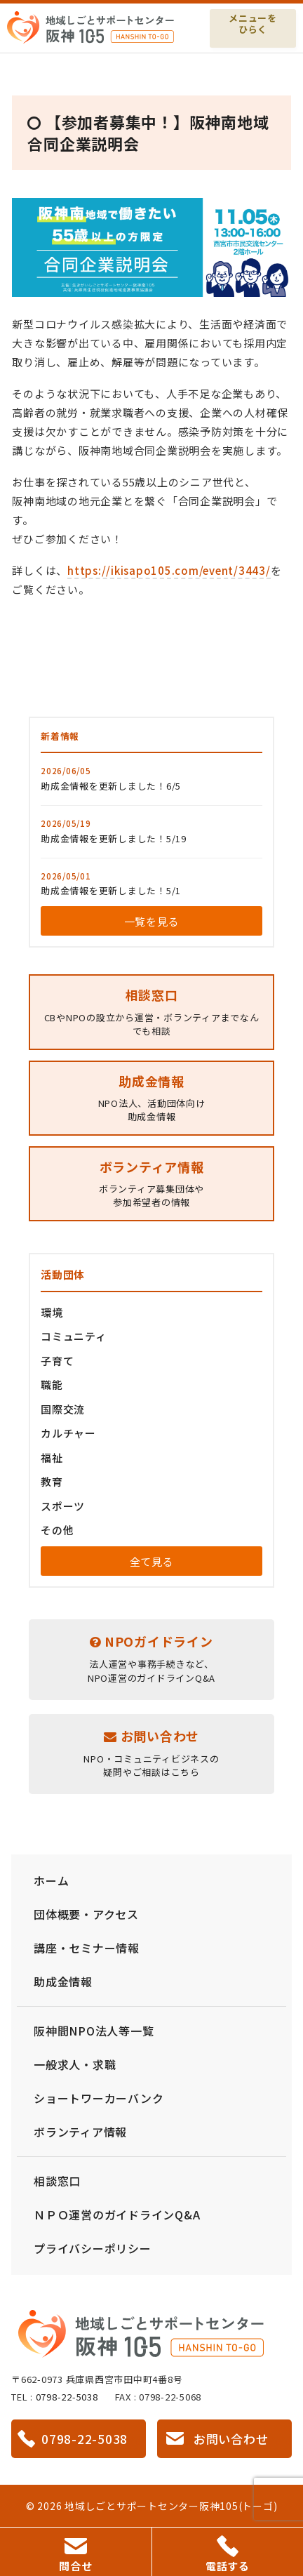 Image resolution: width=303 pixels, height=2576 pixels. What do you see at coordinates (114, 838) in the screenshot?
I see `助成金情報を更新しました！5/19` at bounding box center [114, 838].